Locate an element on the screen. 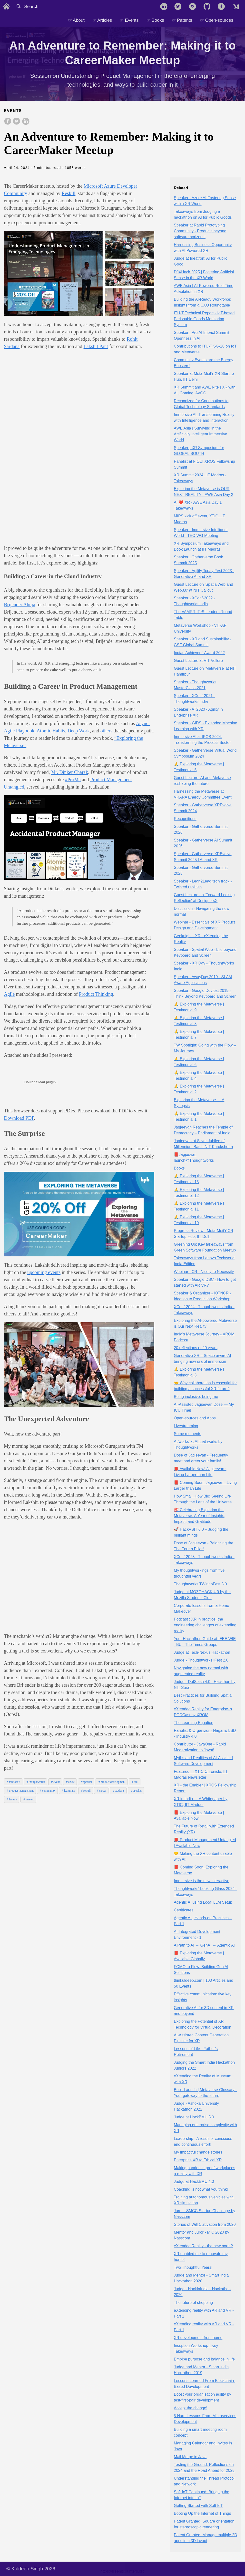 The image size is (245, 2576). ＃microsoft is located at coordinates (13, 1782).